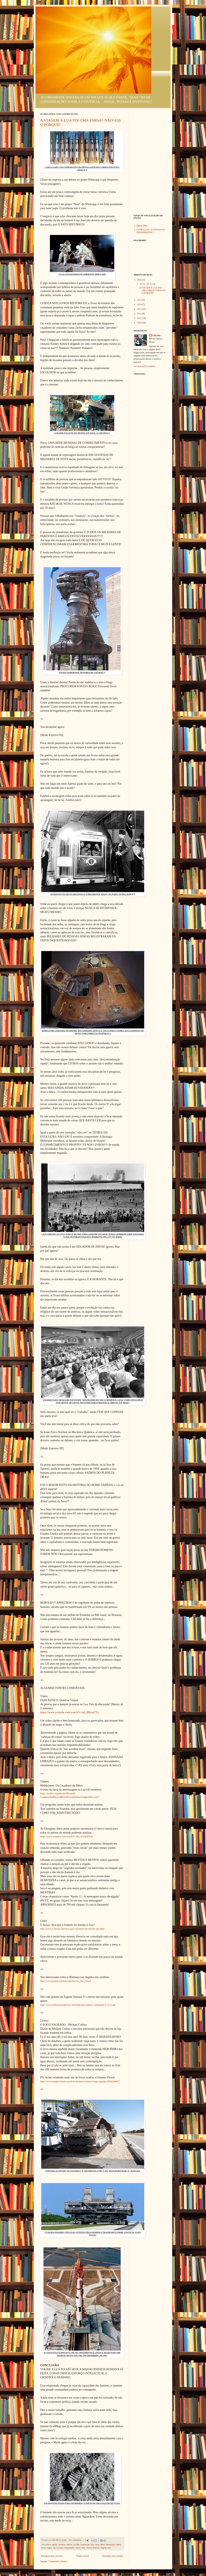 Image resolution: width=206 pixels, height=2576 pixels. What do you see at coordinates (80, 2081) in the screenshot?
I see `http://www.estantevirtual.com.br/b/michael-collins/o-fogo-sagrado/2034249655` at bounding box center [80, 2081].